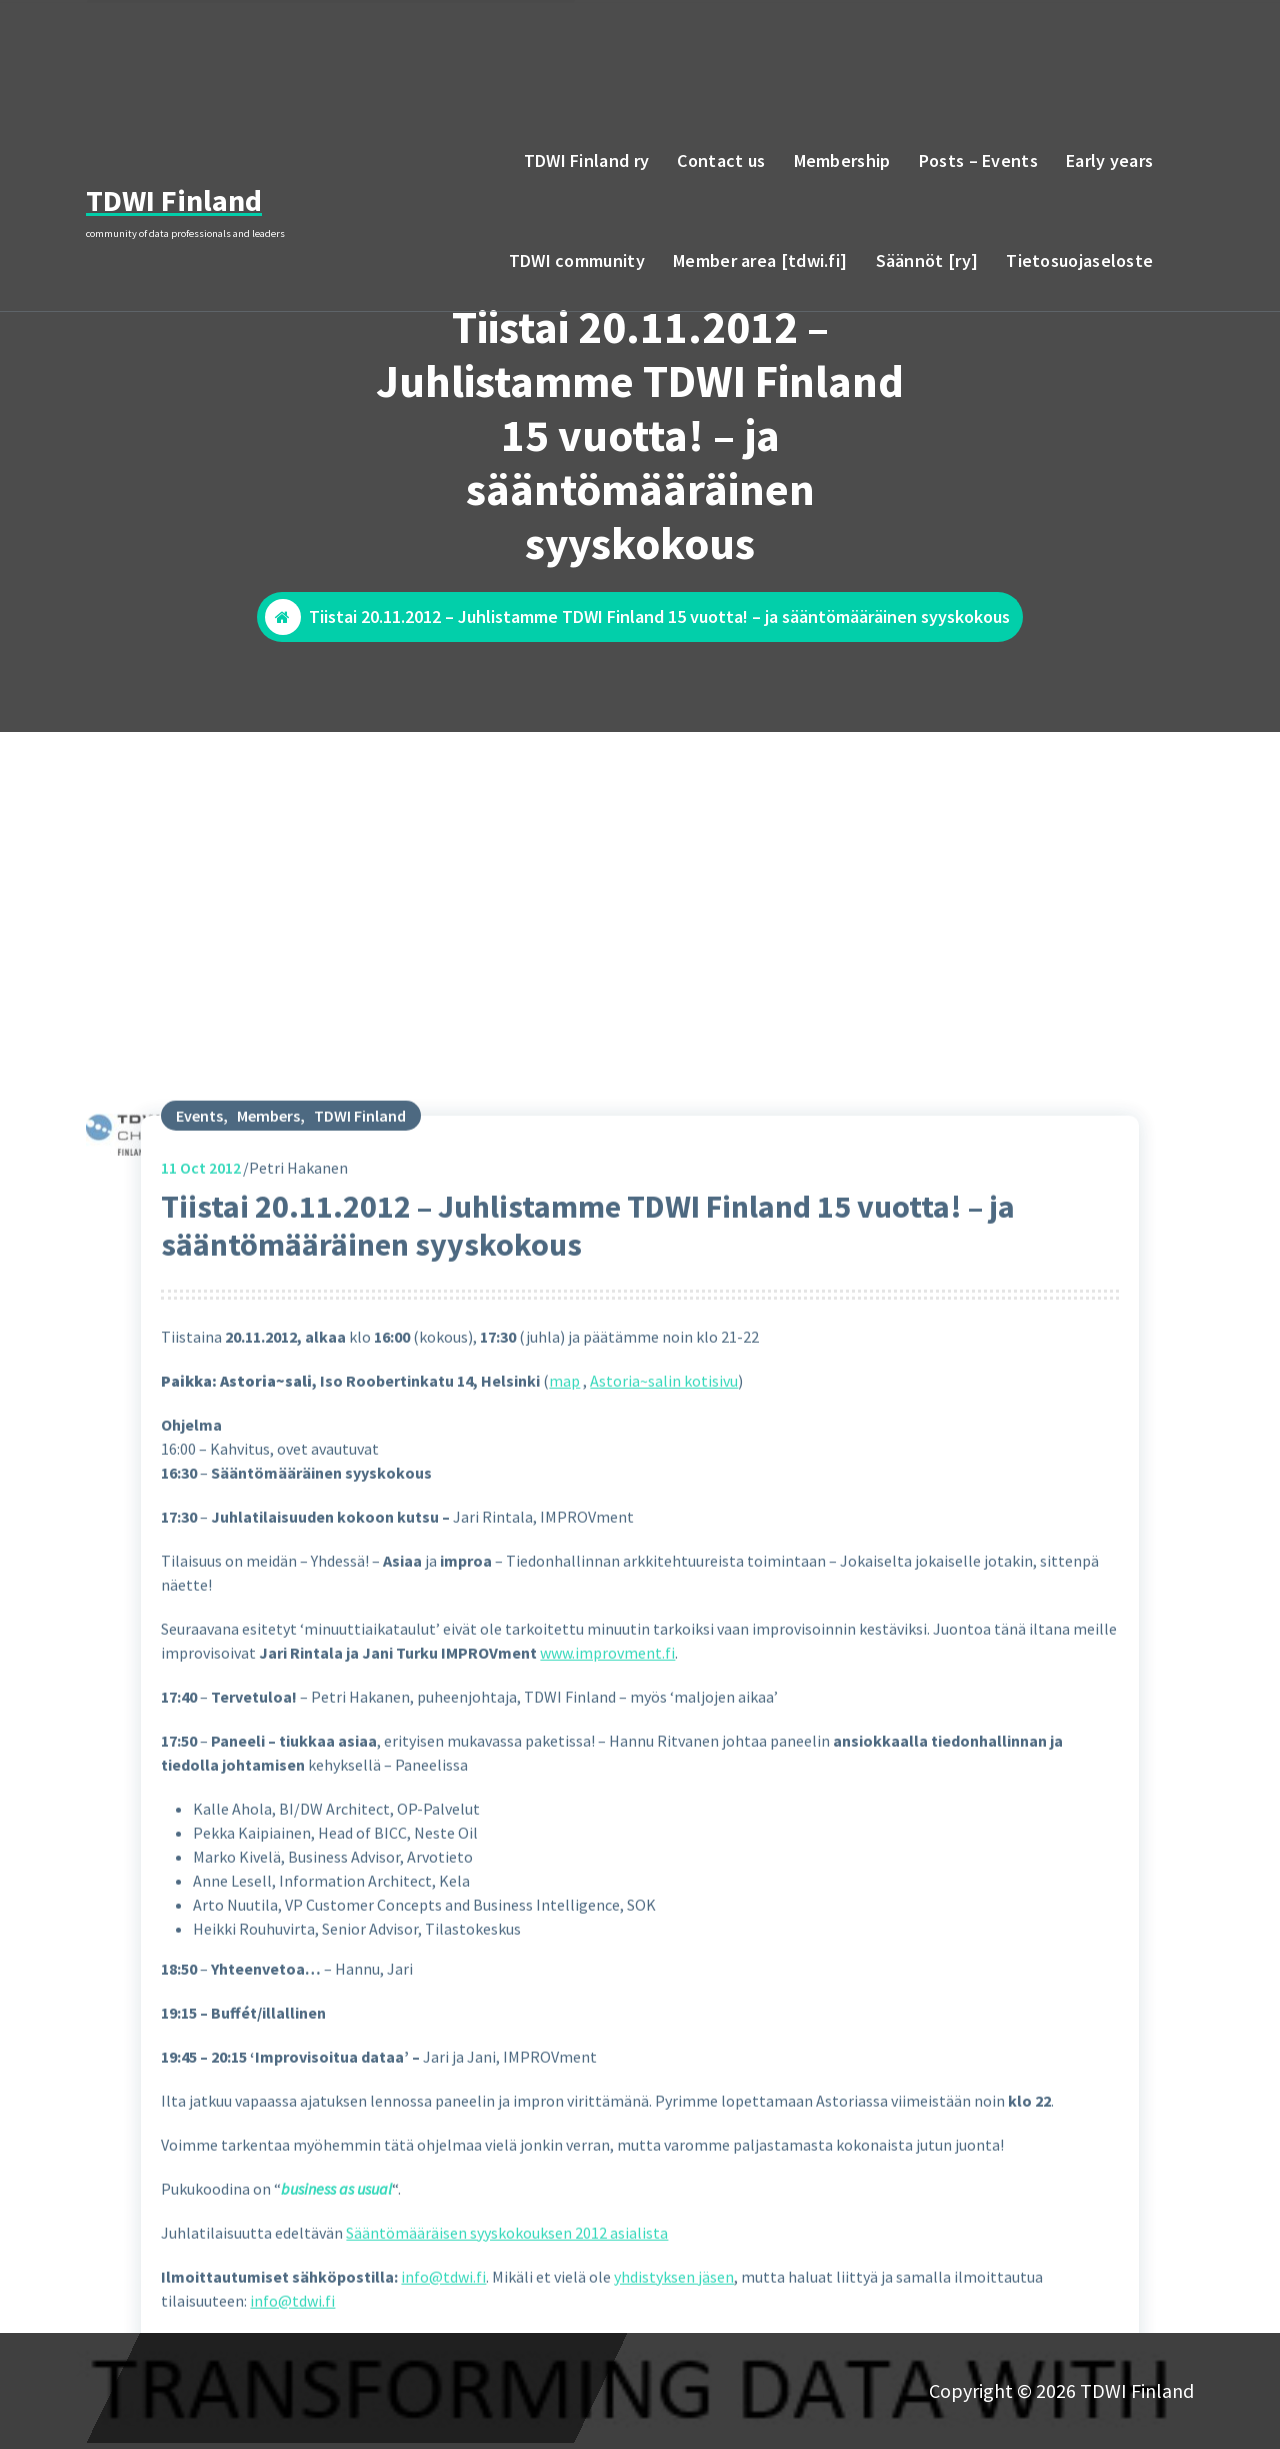 The image size is (1280, 2449). What do you see at coordinates (1109, 160) in the screenshot?
I see `Early years` at bounding box center [1109, 160].